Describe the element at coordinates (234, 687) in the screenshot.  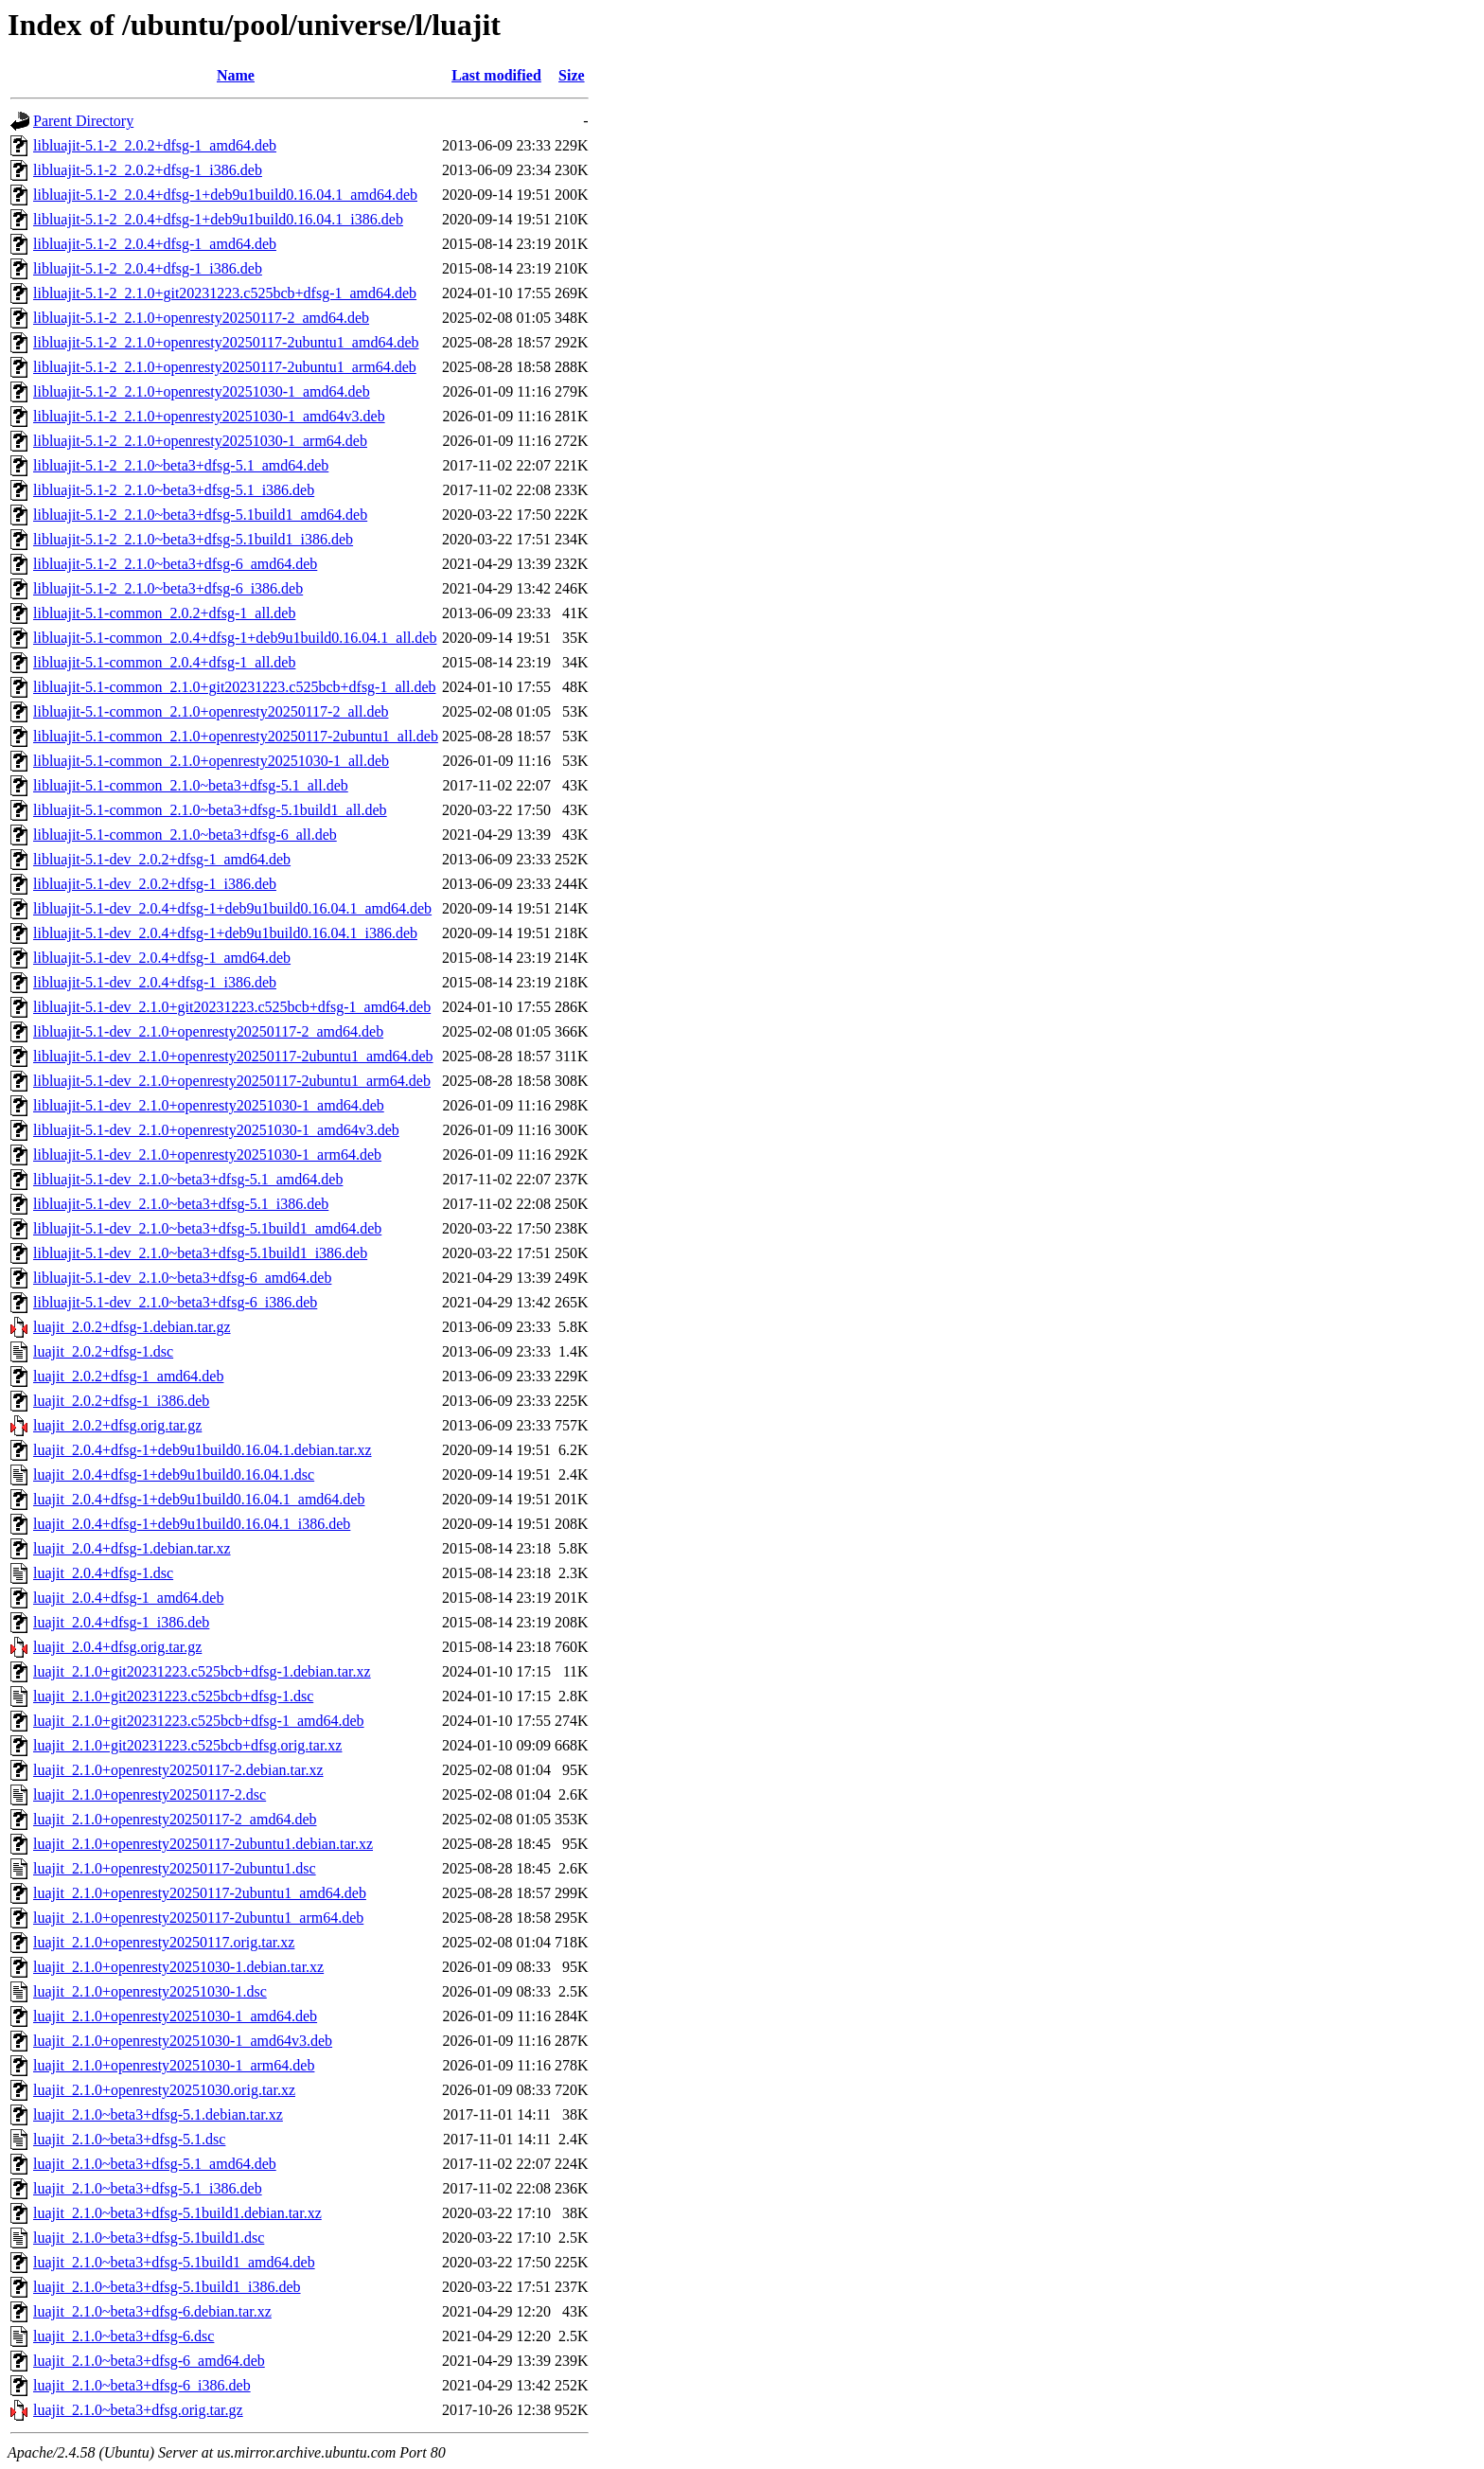
I see `libluajit-5.1-common_2.1.0+git20231223.c525bcb+dfsg-1_all.deb` at that location.